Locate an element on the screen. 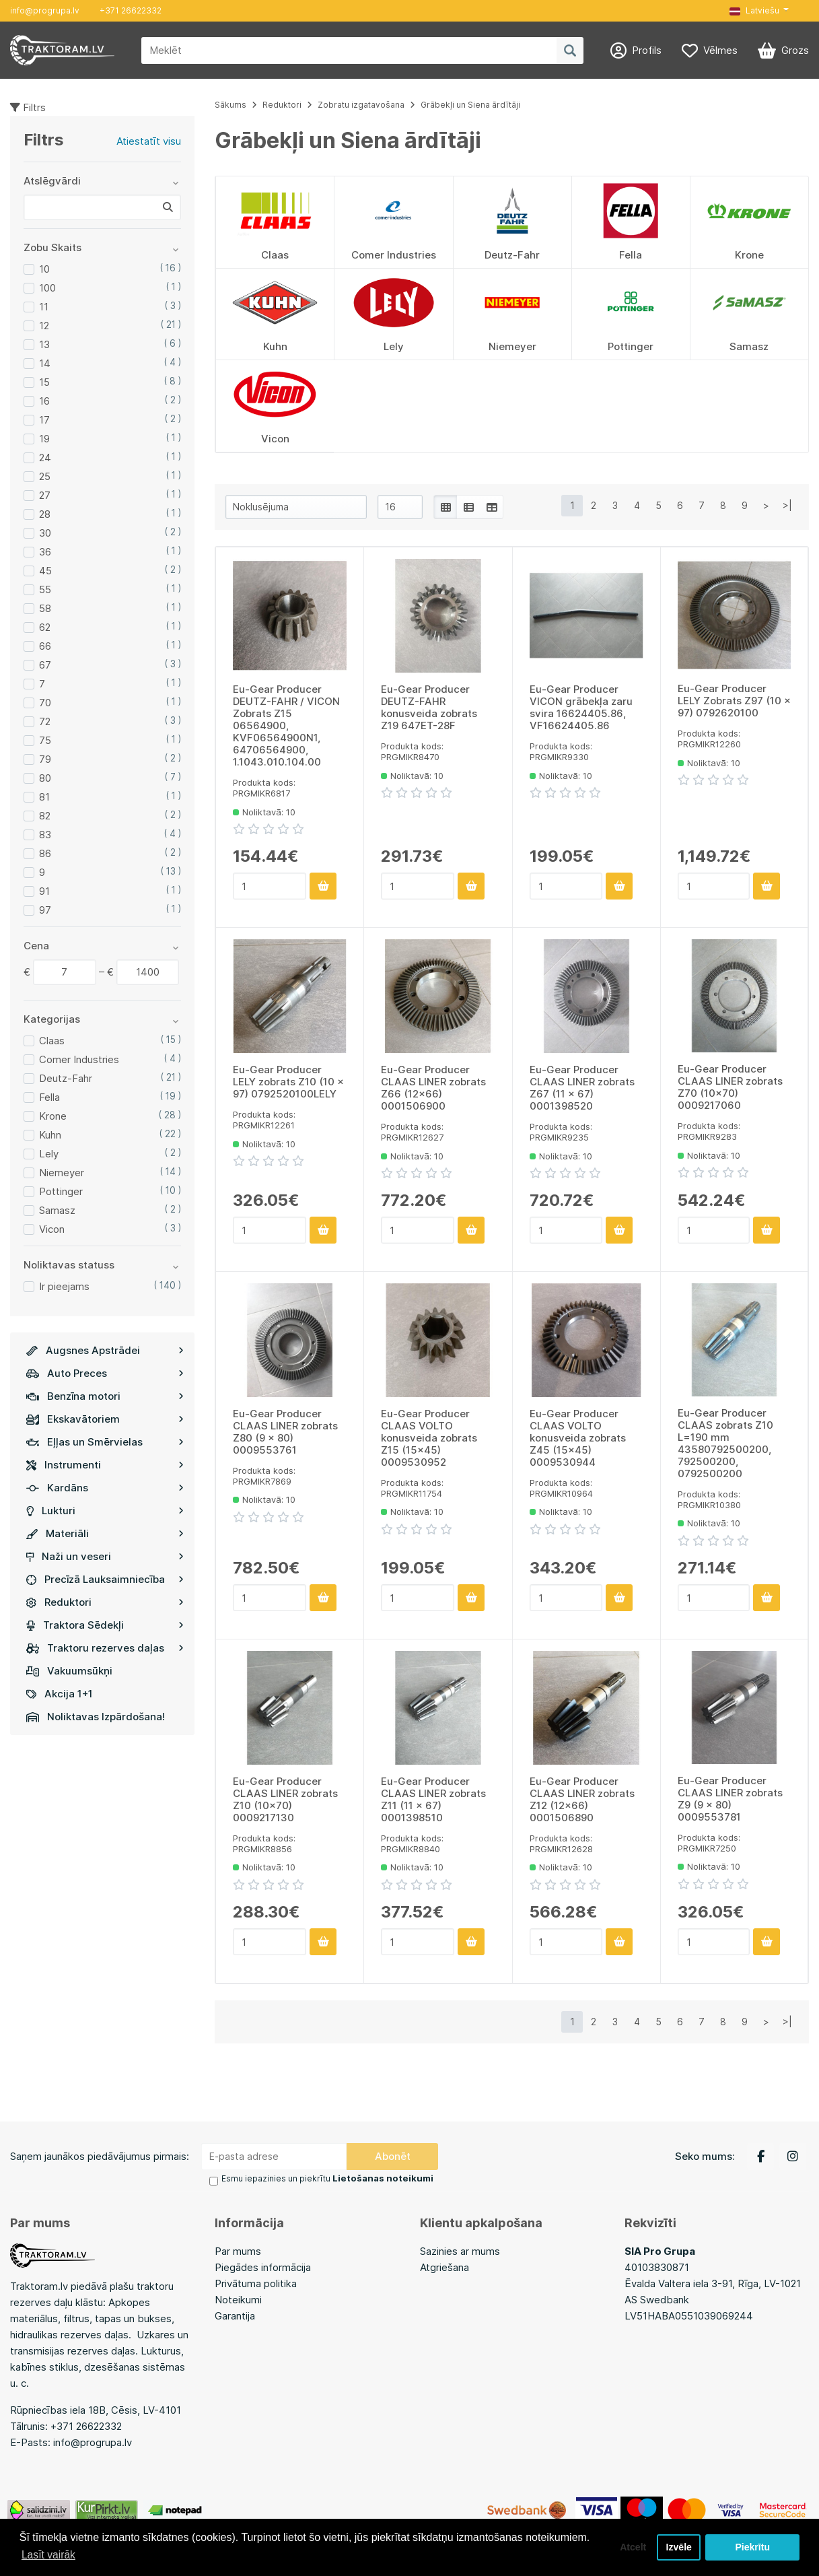 The height and width of the screenshot is (2576, 819). 10 is located at coordinates (44, 269).